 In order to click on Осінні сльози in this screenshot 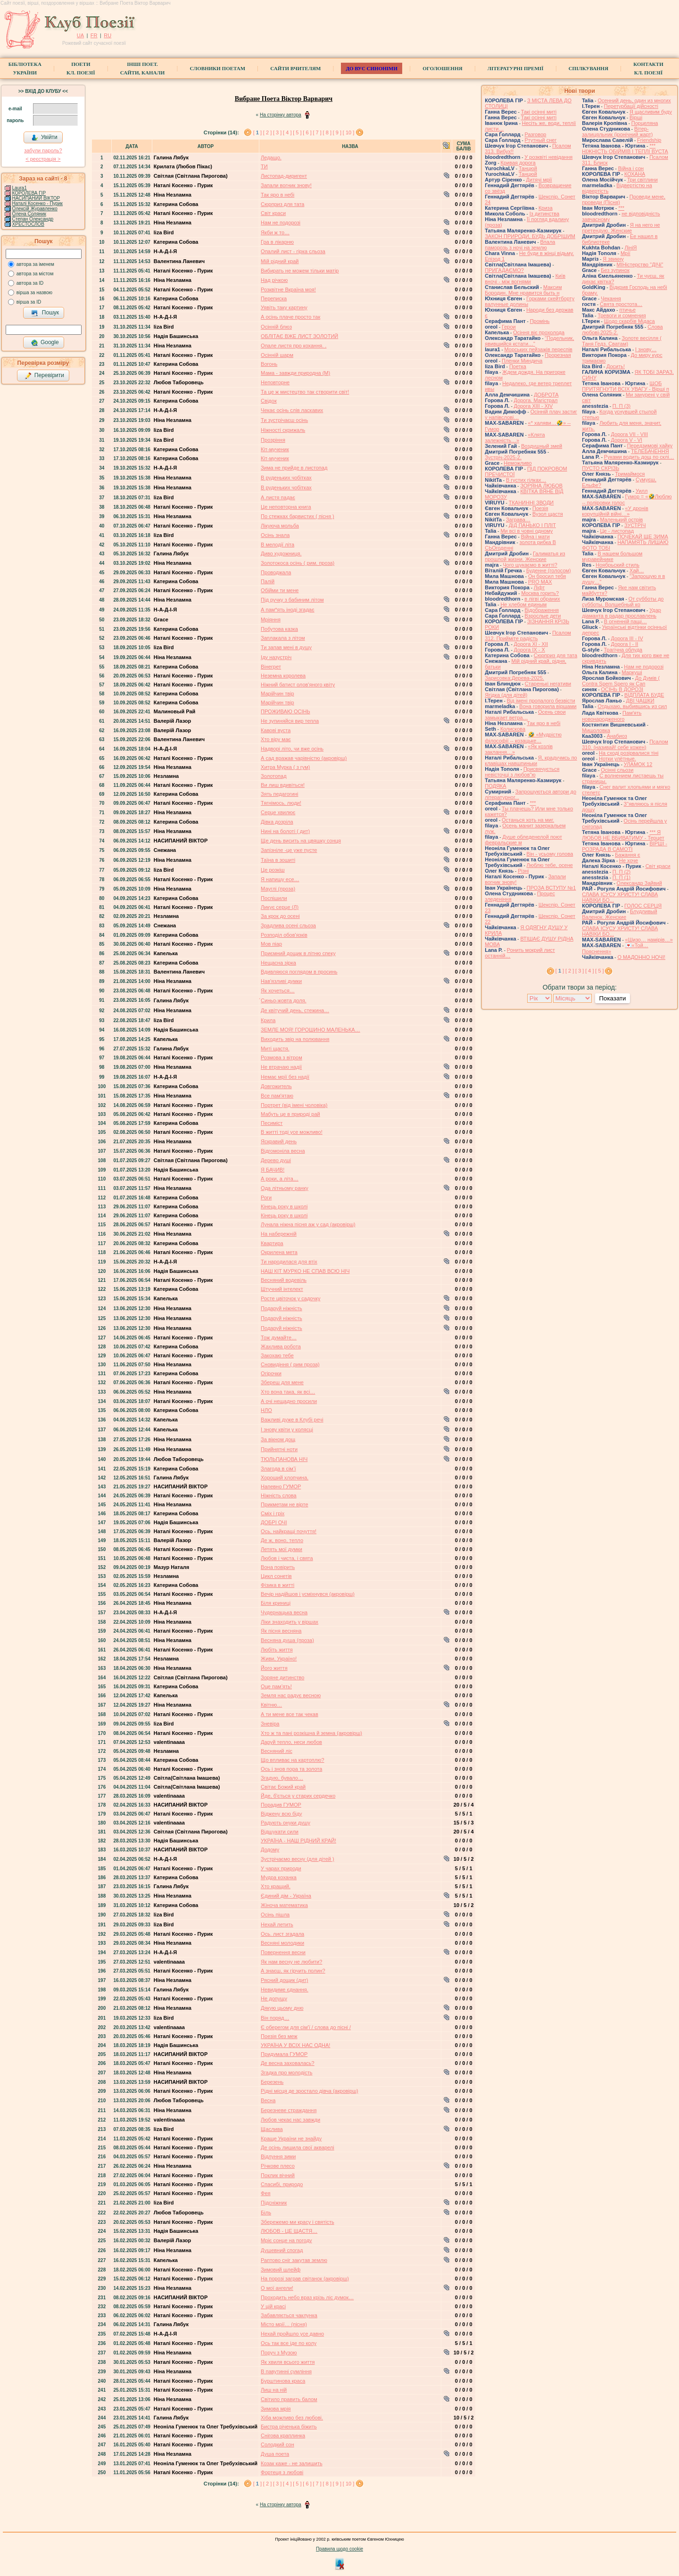, I will do `click(617, 770)`.